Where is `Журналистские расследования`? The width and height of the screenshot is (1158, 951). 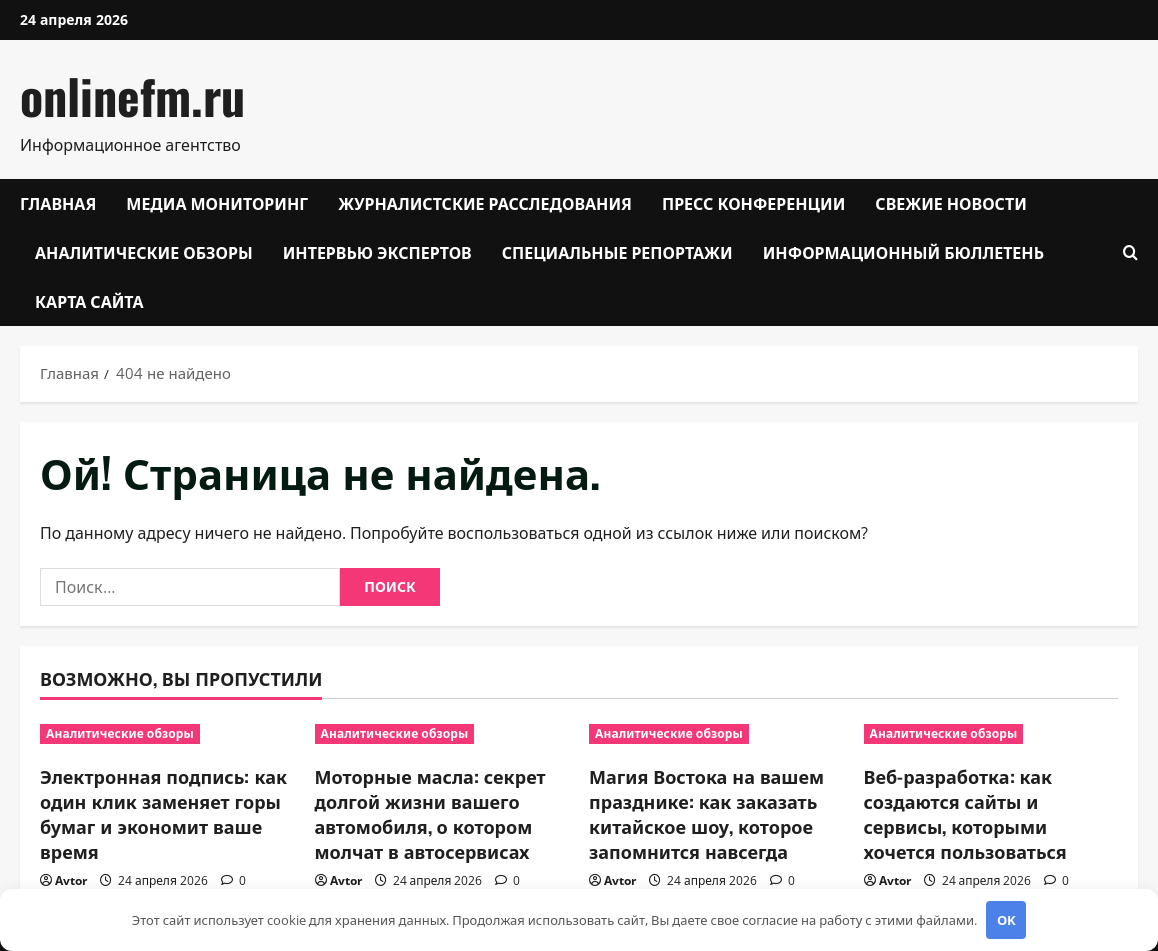 Журналистские расследования is located at coordinates (485, 203).